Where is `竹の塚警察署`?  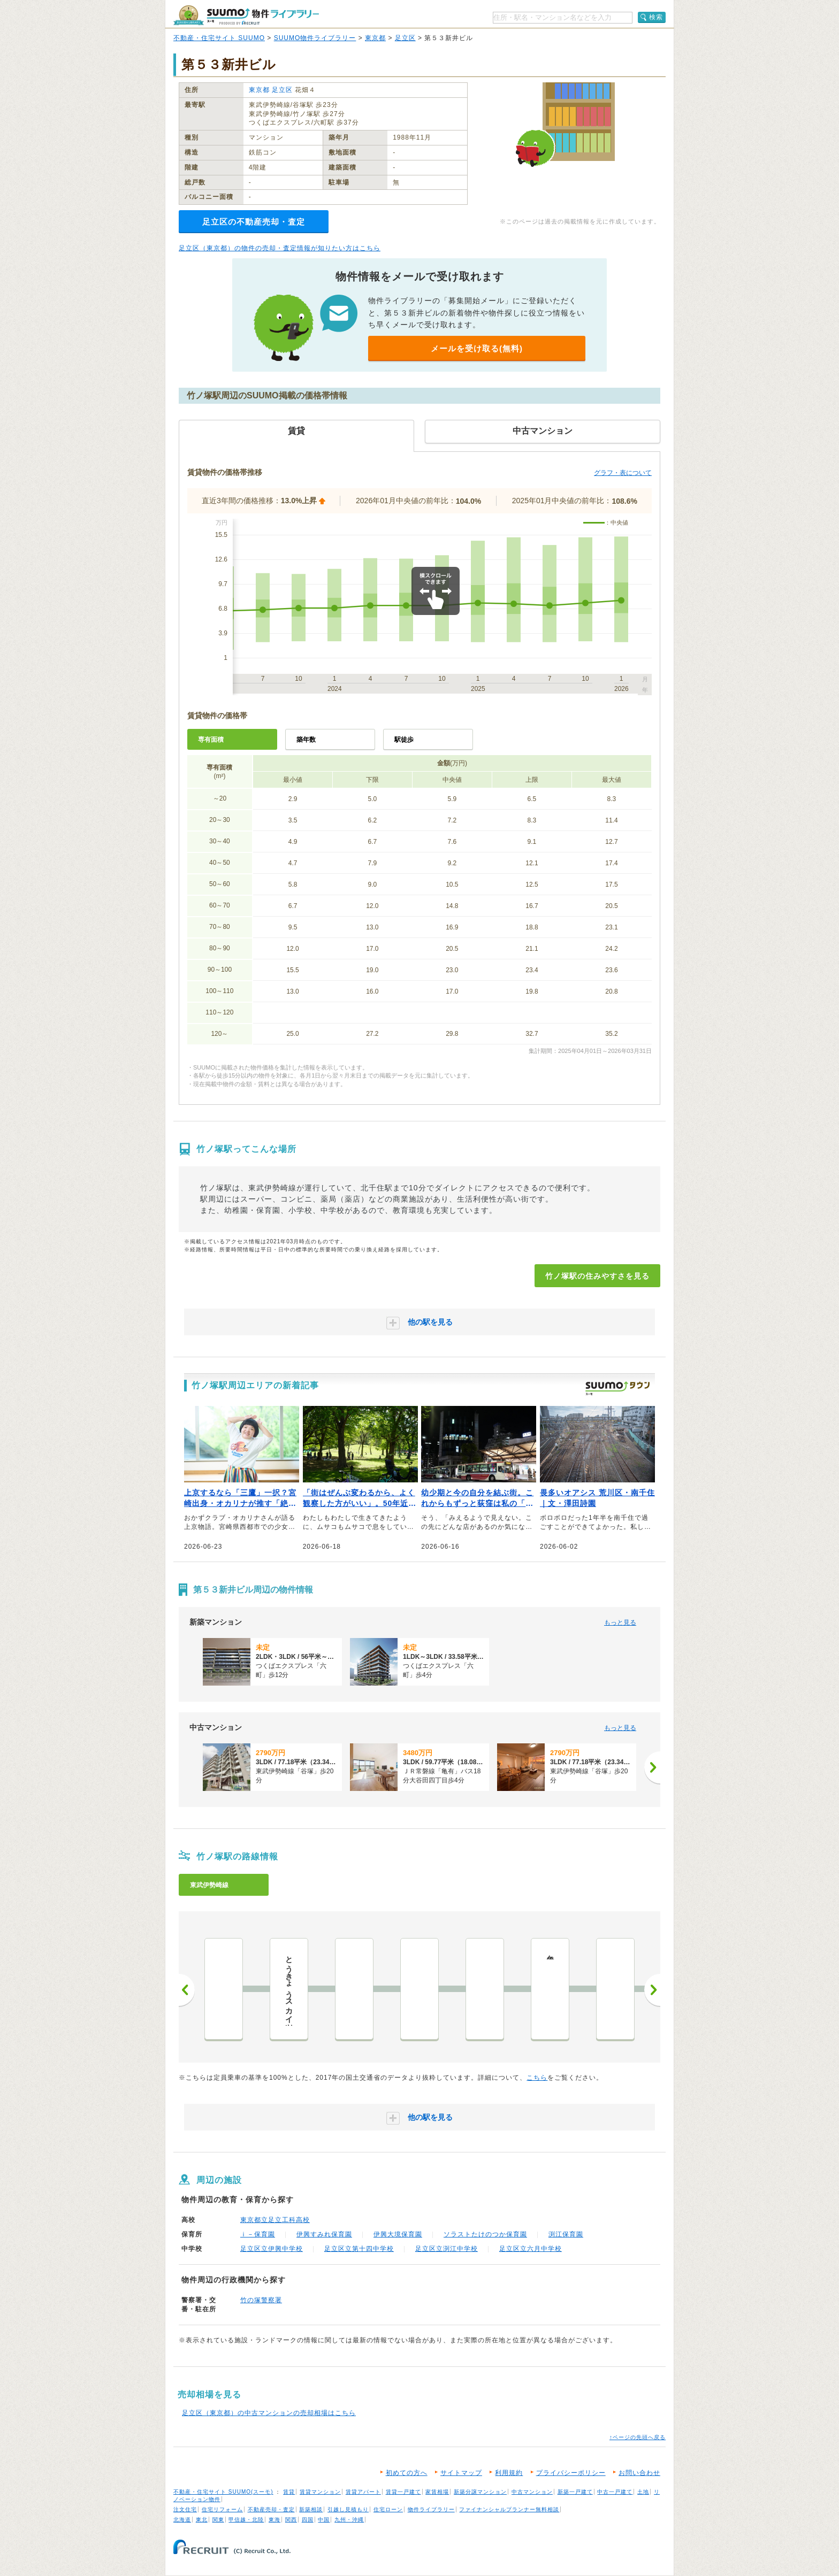
竹の塚警察署 is located at coordinates (261, 2300).